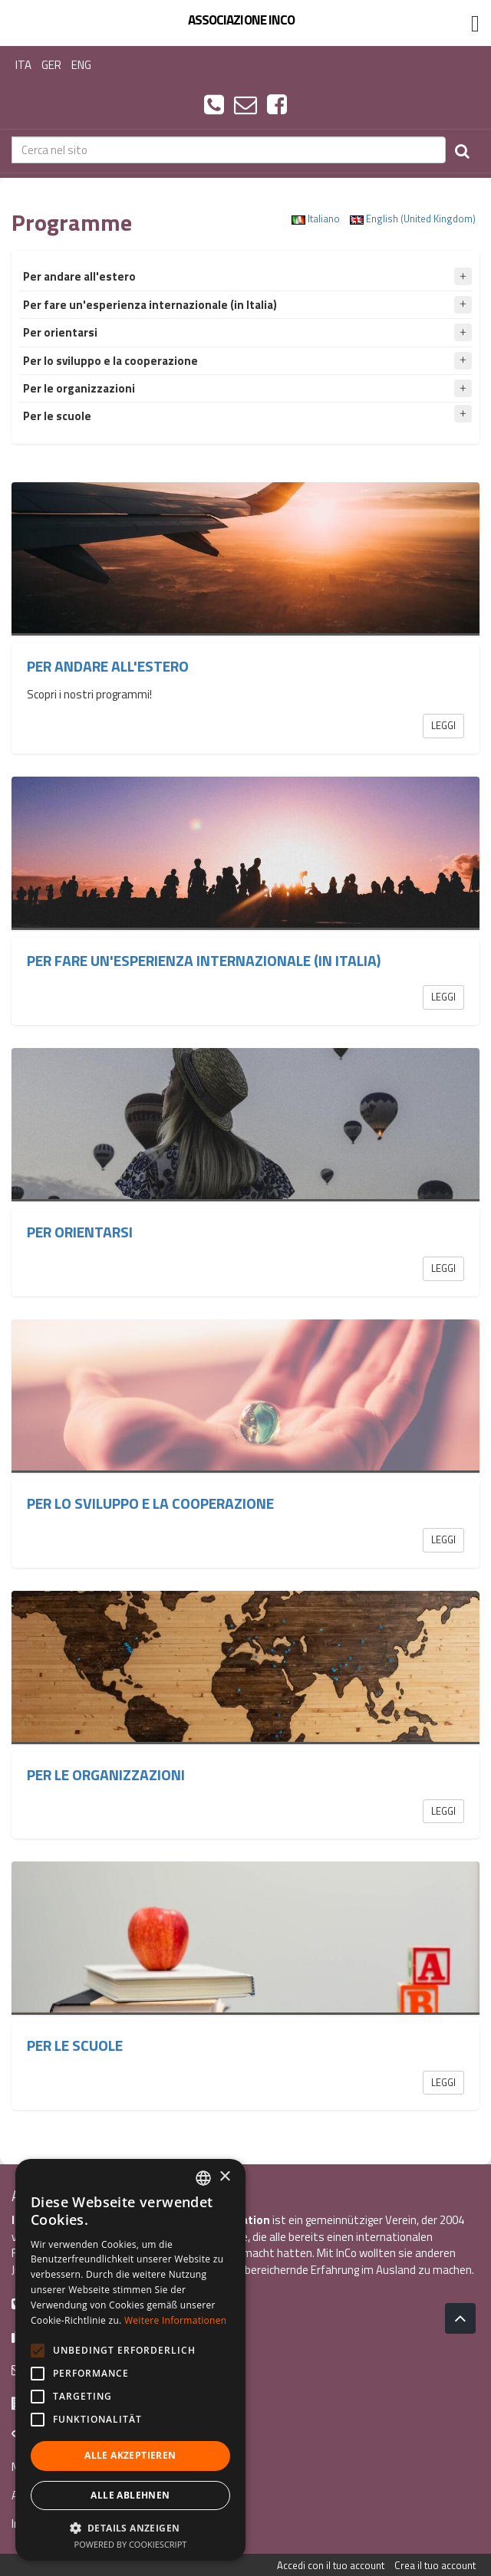 This screenshot has width=491, height=2576. I want to click on Per lo sviluppo e la cooperazione, so click(150, 1503).